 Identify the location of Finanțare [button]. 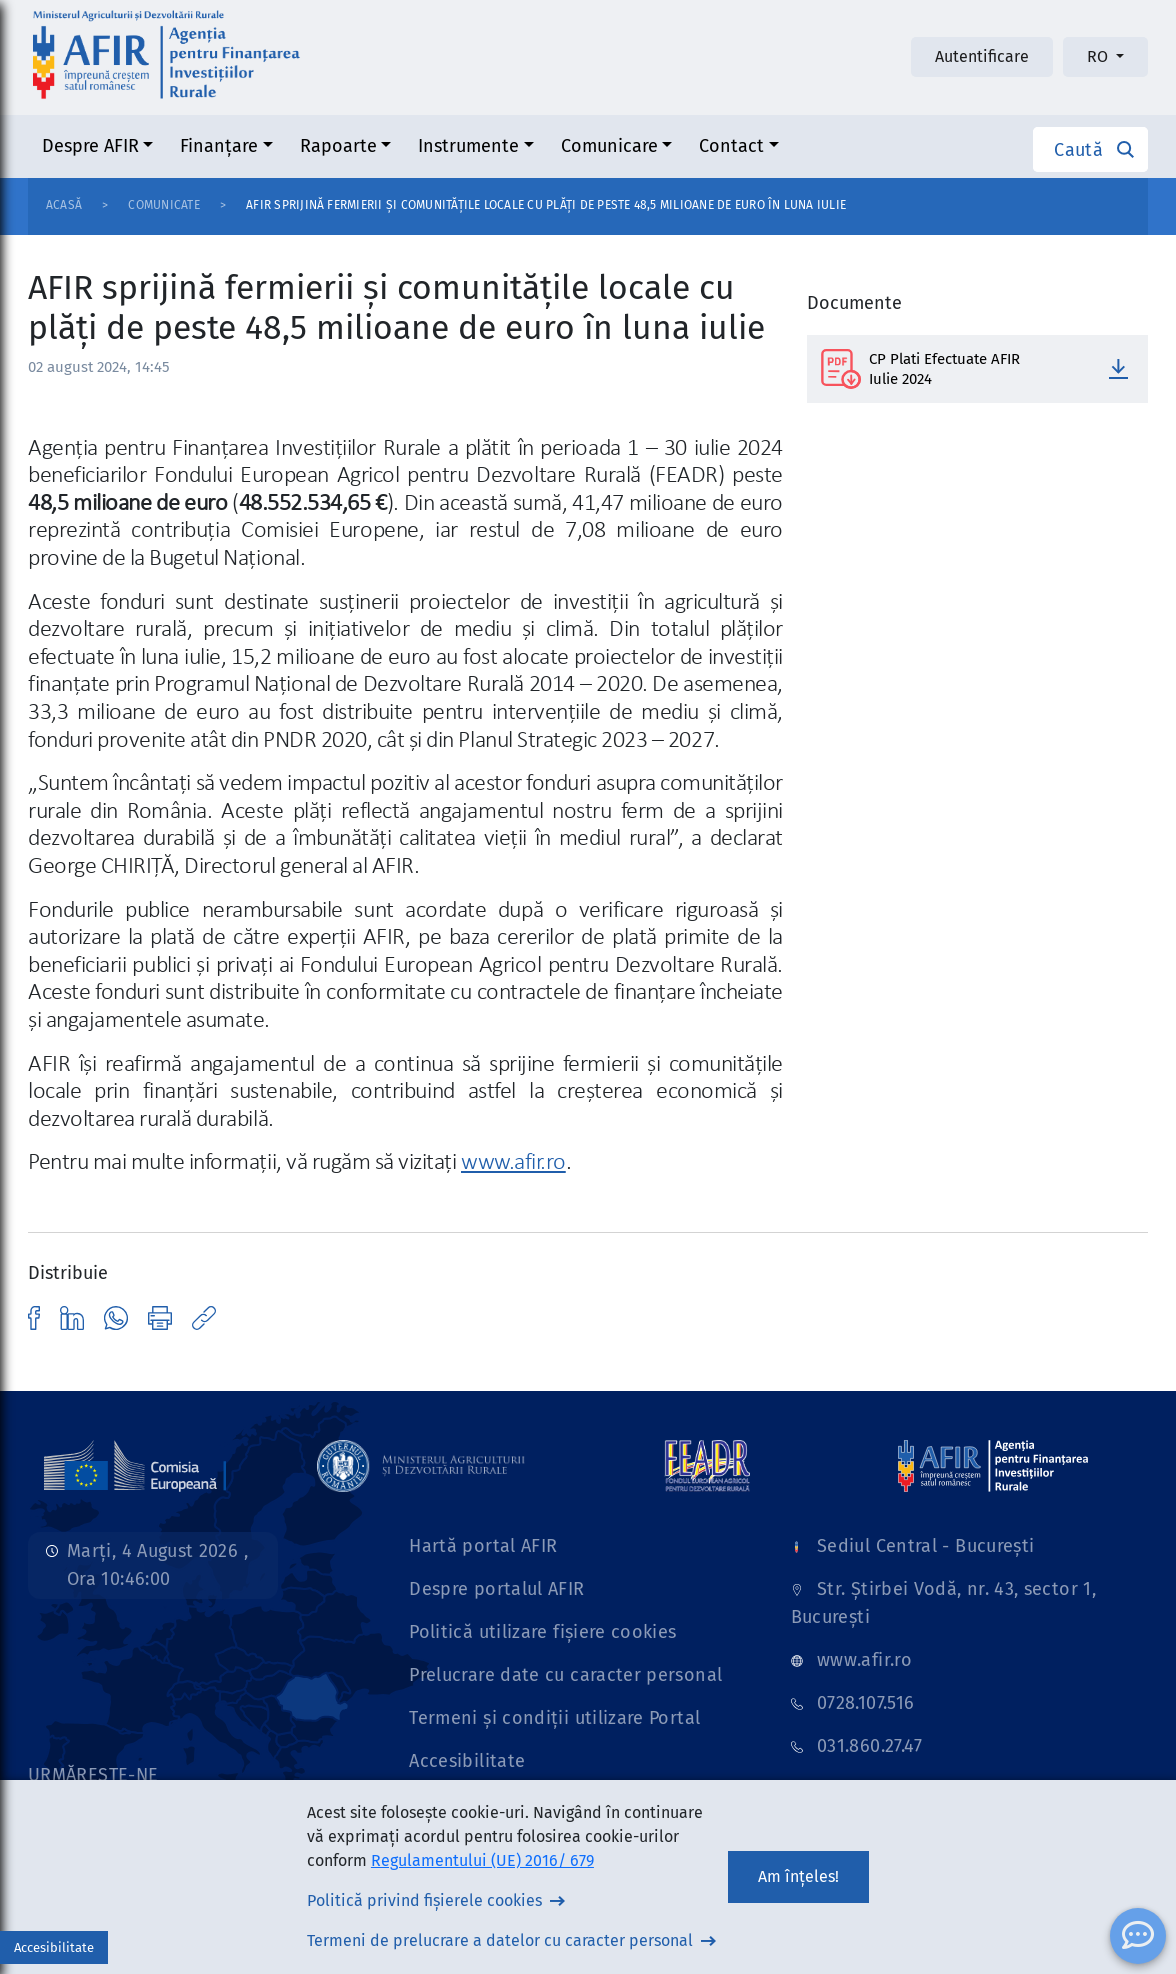
(219, 146).